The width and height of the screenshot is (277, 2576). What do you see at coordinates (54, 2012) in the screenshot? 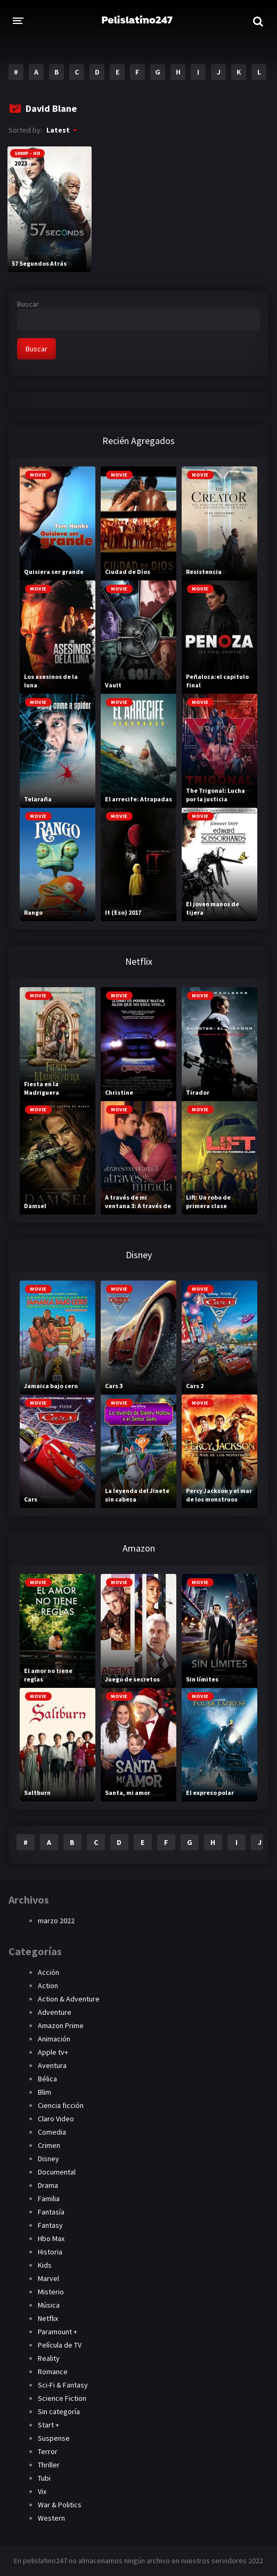
I see `Adventure` at bounding box center [54, 2012].